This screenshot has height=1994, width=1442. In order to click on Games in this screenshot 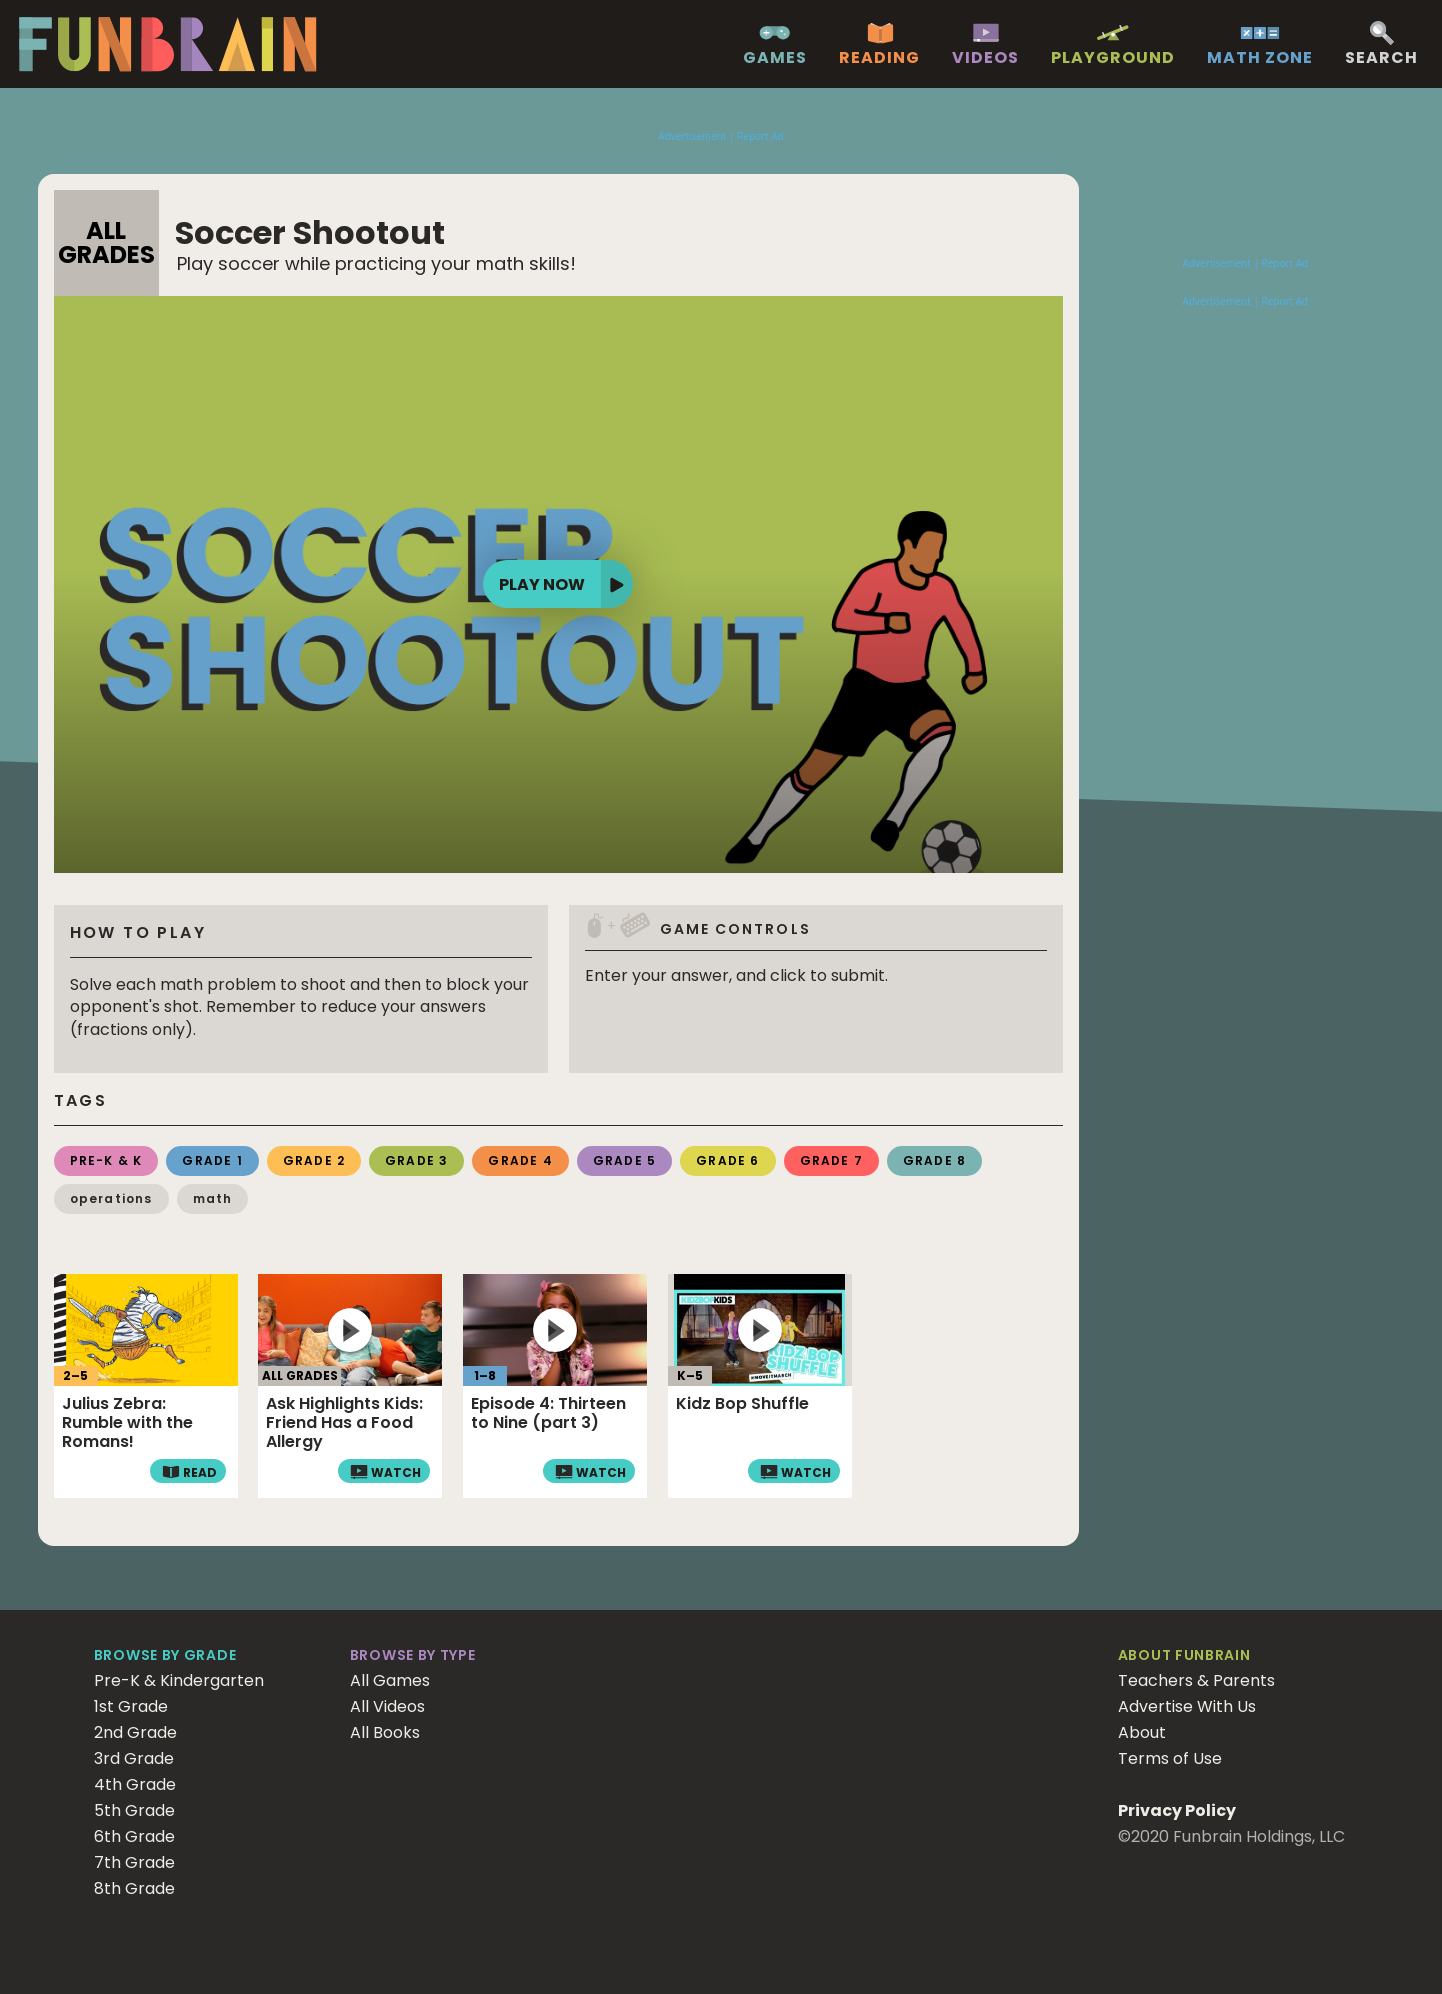, I will do `click(775, 58)`.